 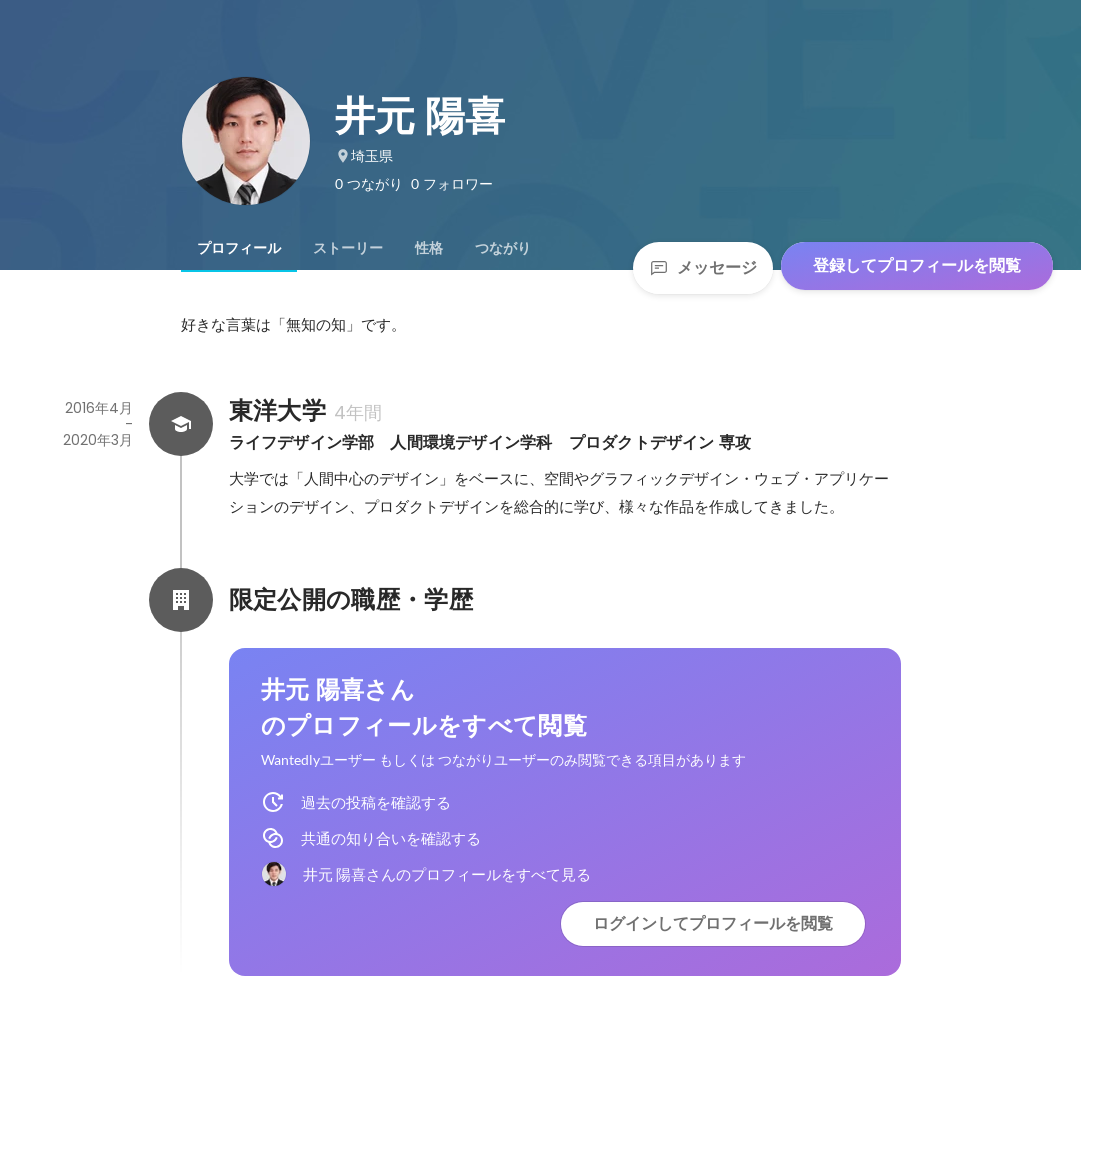 What do you see at coordinates (239, 248) in the screenshot?
I see `プロフィール` at bounding box center [239, 248].